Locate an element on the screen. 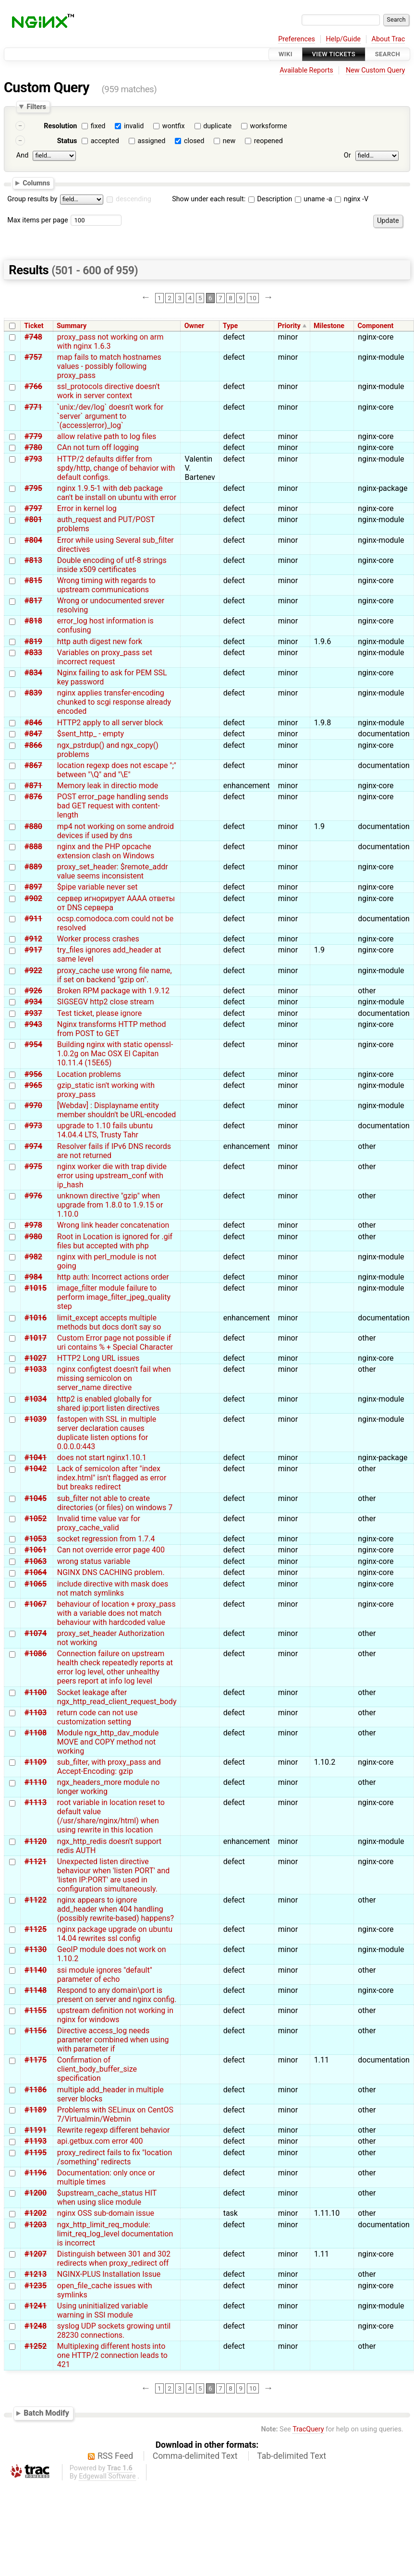 The image size is (414, 2576). #980 is located at coordinates (33, 1236).